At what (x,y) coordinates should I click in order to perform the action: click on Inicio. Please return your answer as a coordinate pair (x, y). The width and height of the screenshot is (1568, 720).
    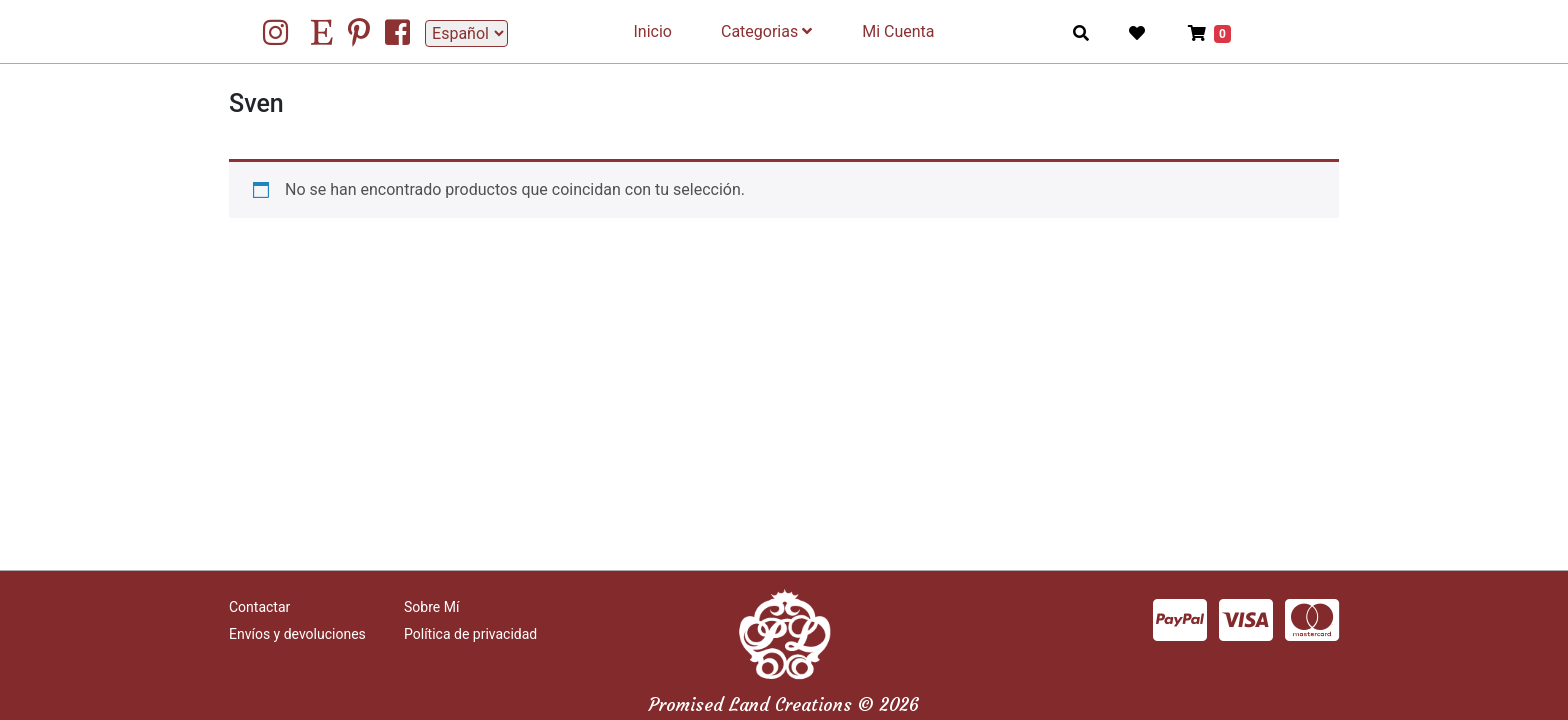
    Looking at the image, I should click on (653, 31).